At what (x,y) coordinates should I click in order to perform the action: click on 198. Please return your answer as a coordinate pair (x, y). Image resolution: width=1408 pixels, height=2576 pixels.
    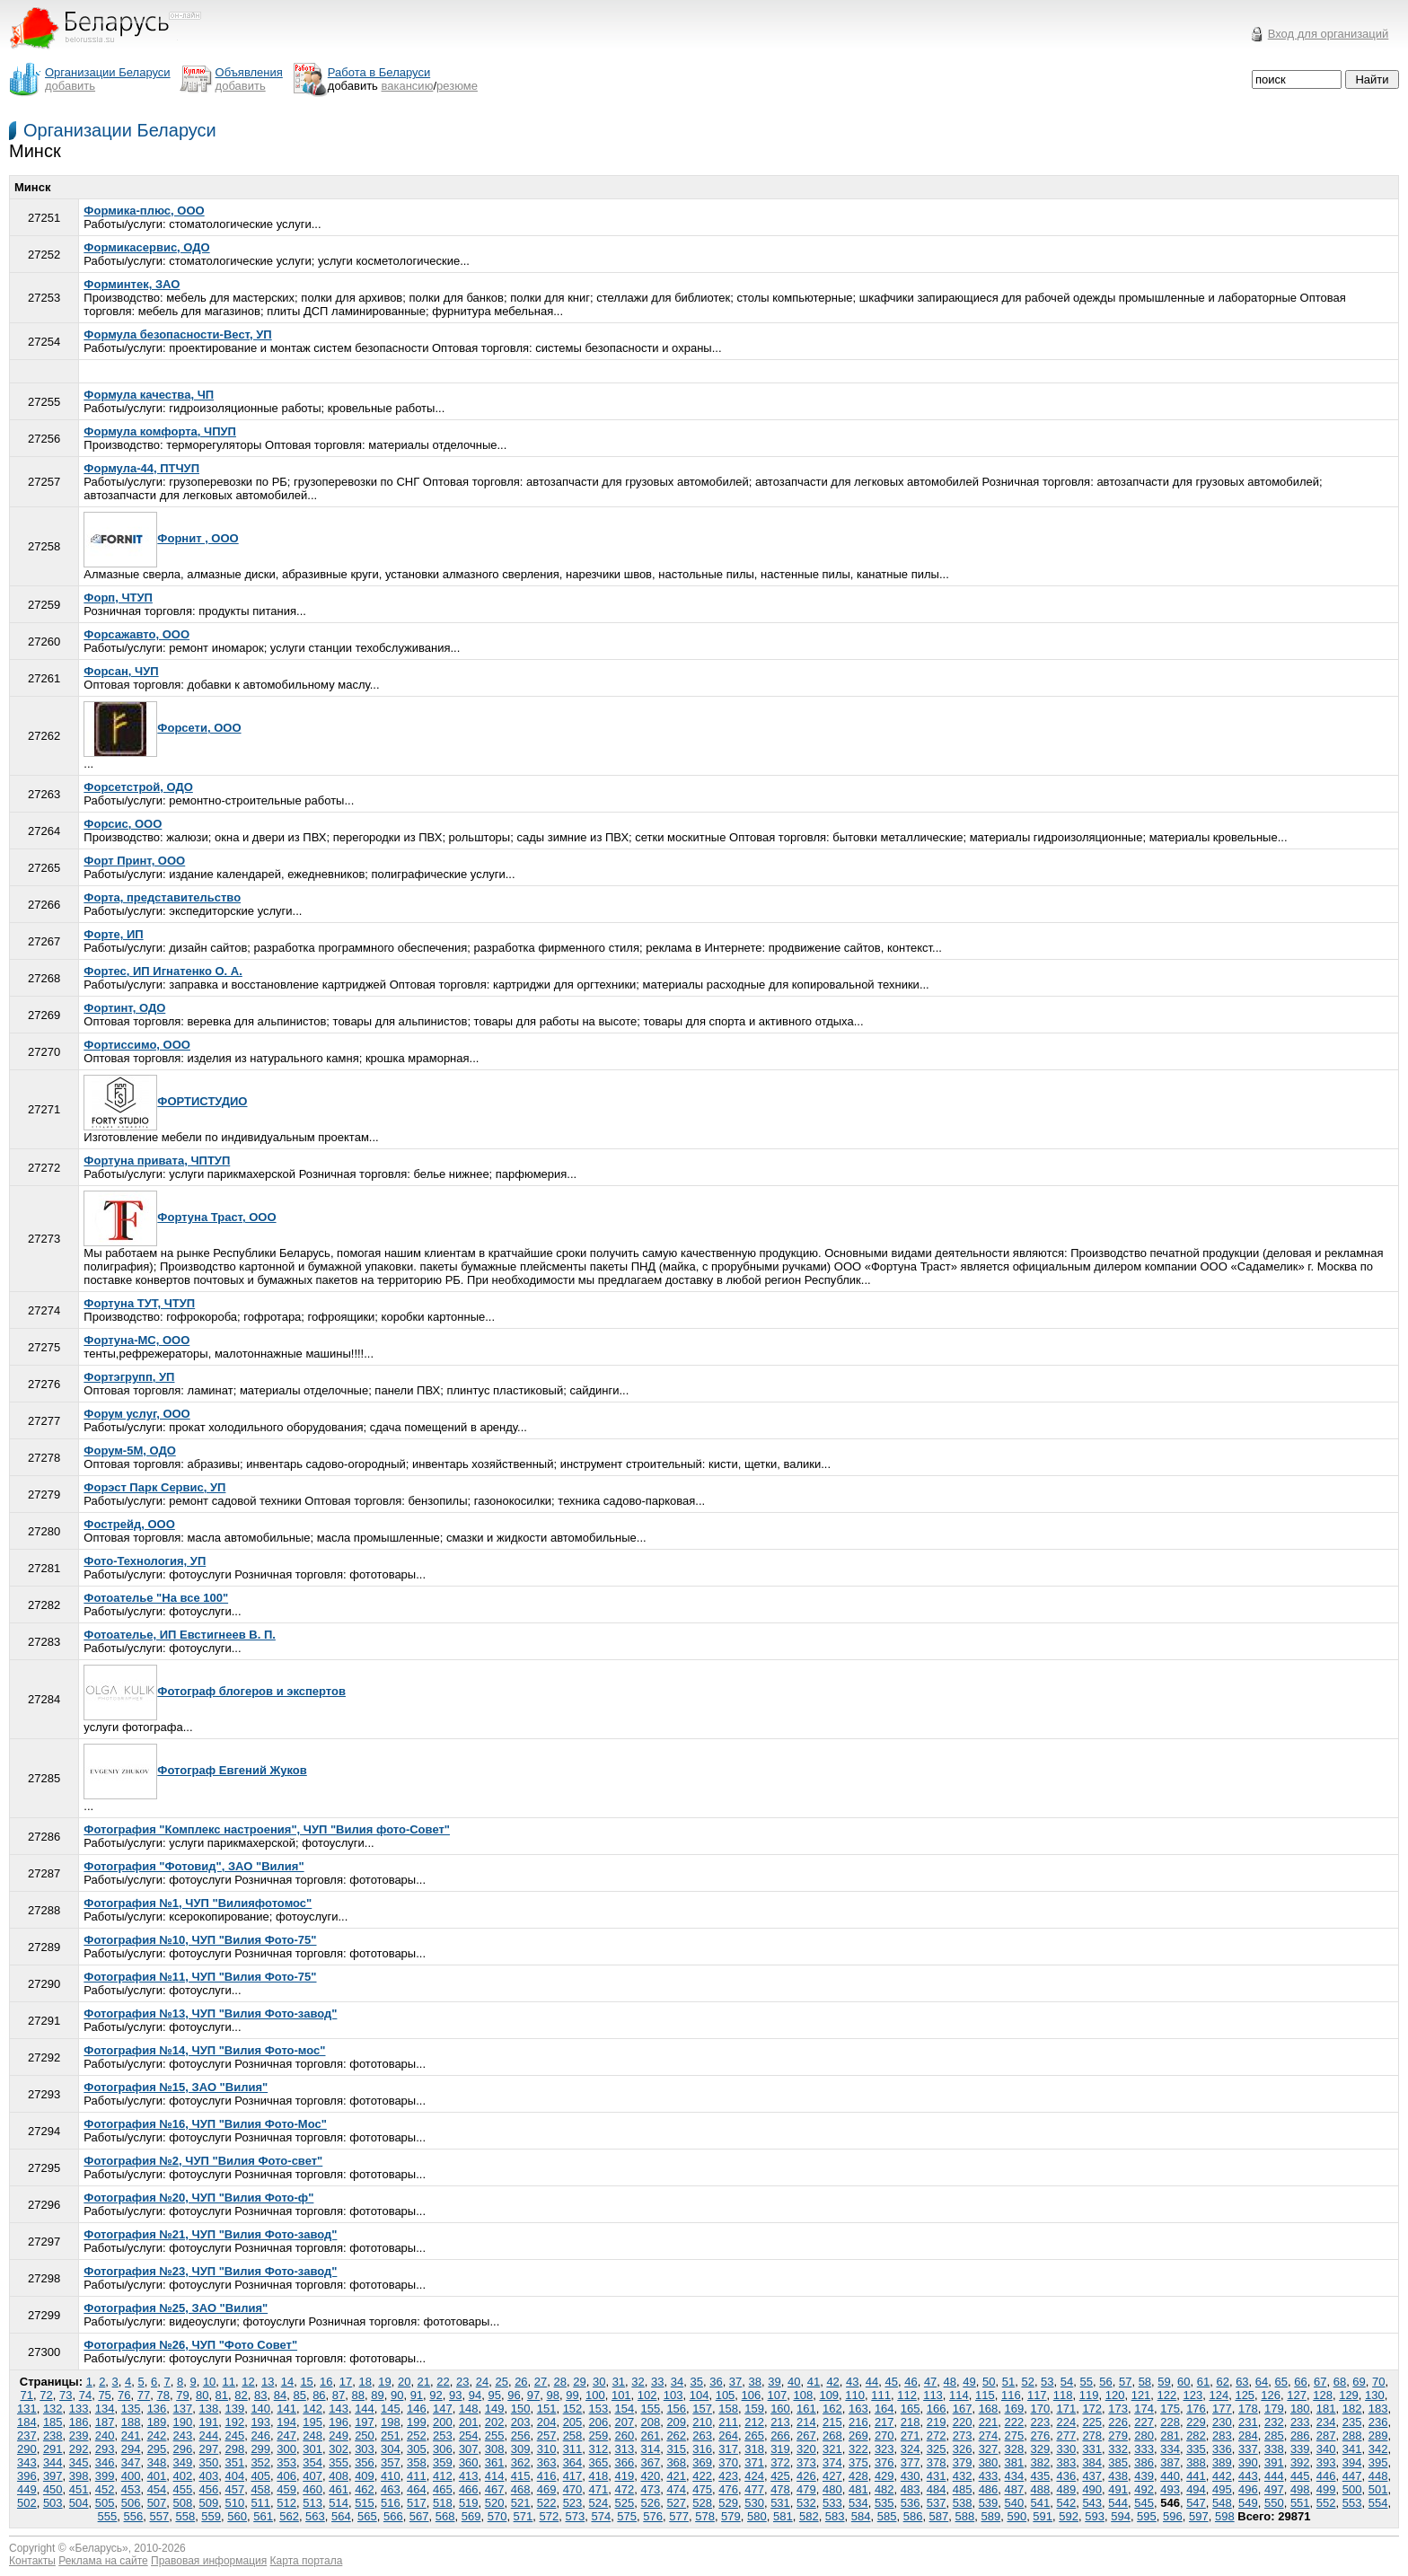
    Looking at the image, I should click on (390, 2422).